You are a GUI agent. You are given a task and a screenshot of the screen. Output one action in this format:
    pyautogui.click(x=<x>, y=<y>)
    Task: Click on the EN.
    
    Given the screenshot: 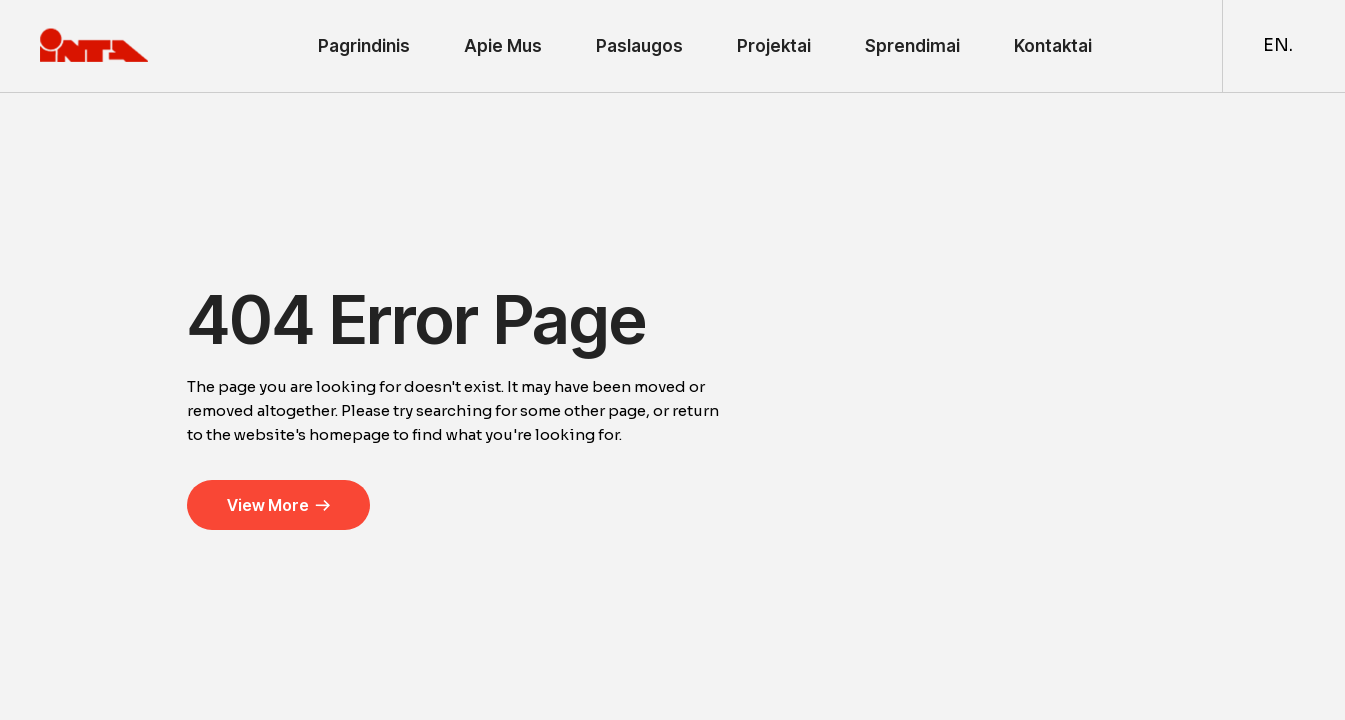 What is the action you would take?
    pyautogui.click(x=1278, y=45)
    